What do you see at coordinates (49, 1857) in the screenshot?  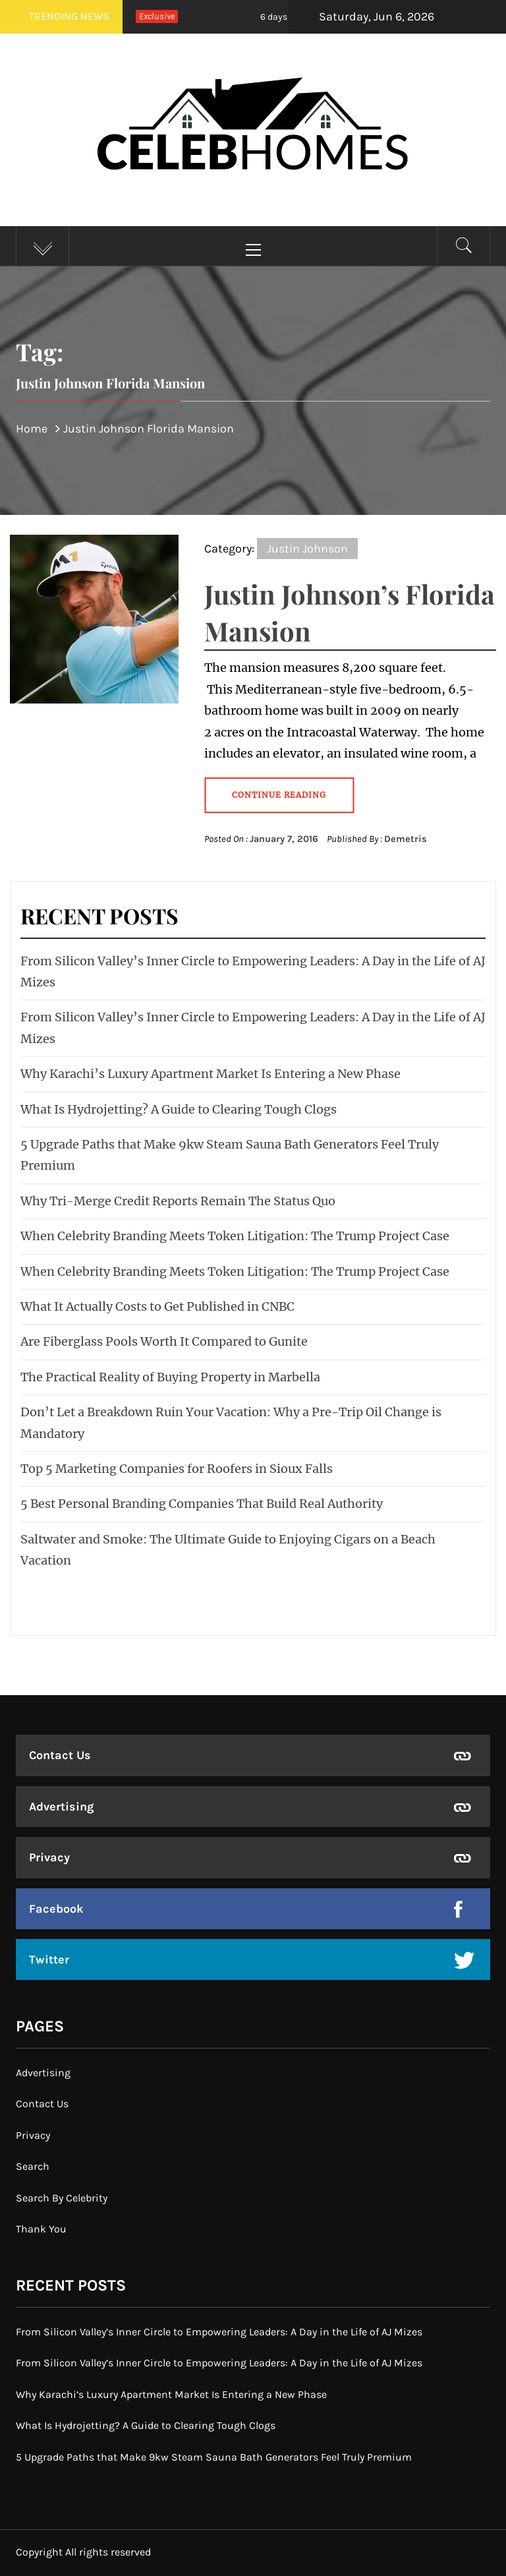 I see `Privacy` at bounding box center [49, 1857].